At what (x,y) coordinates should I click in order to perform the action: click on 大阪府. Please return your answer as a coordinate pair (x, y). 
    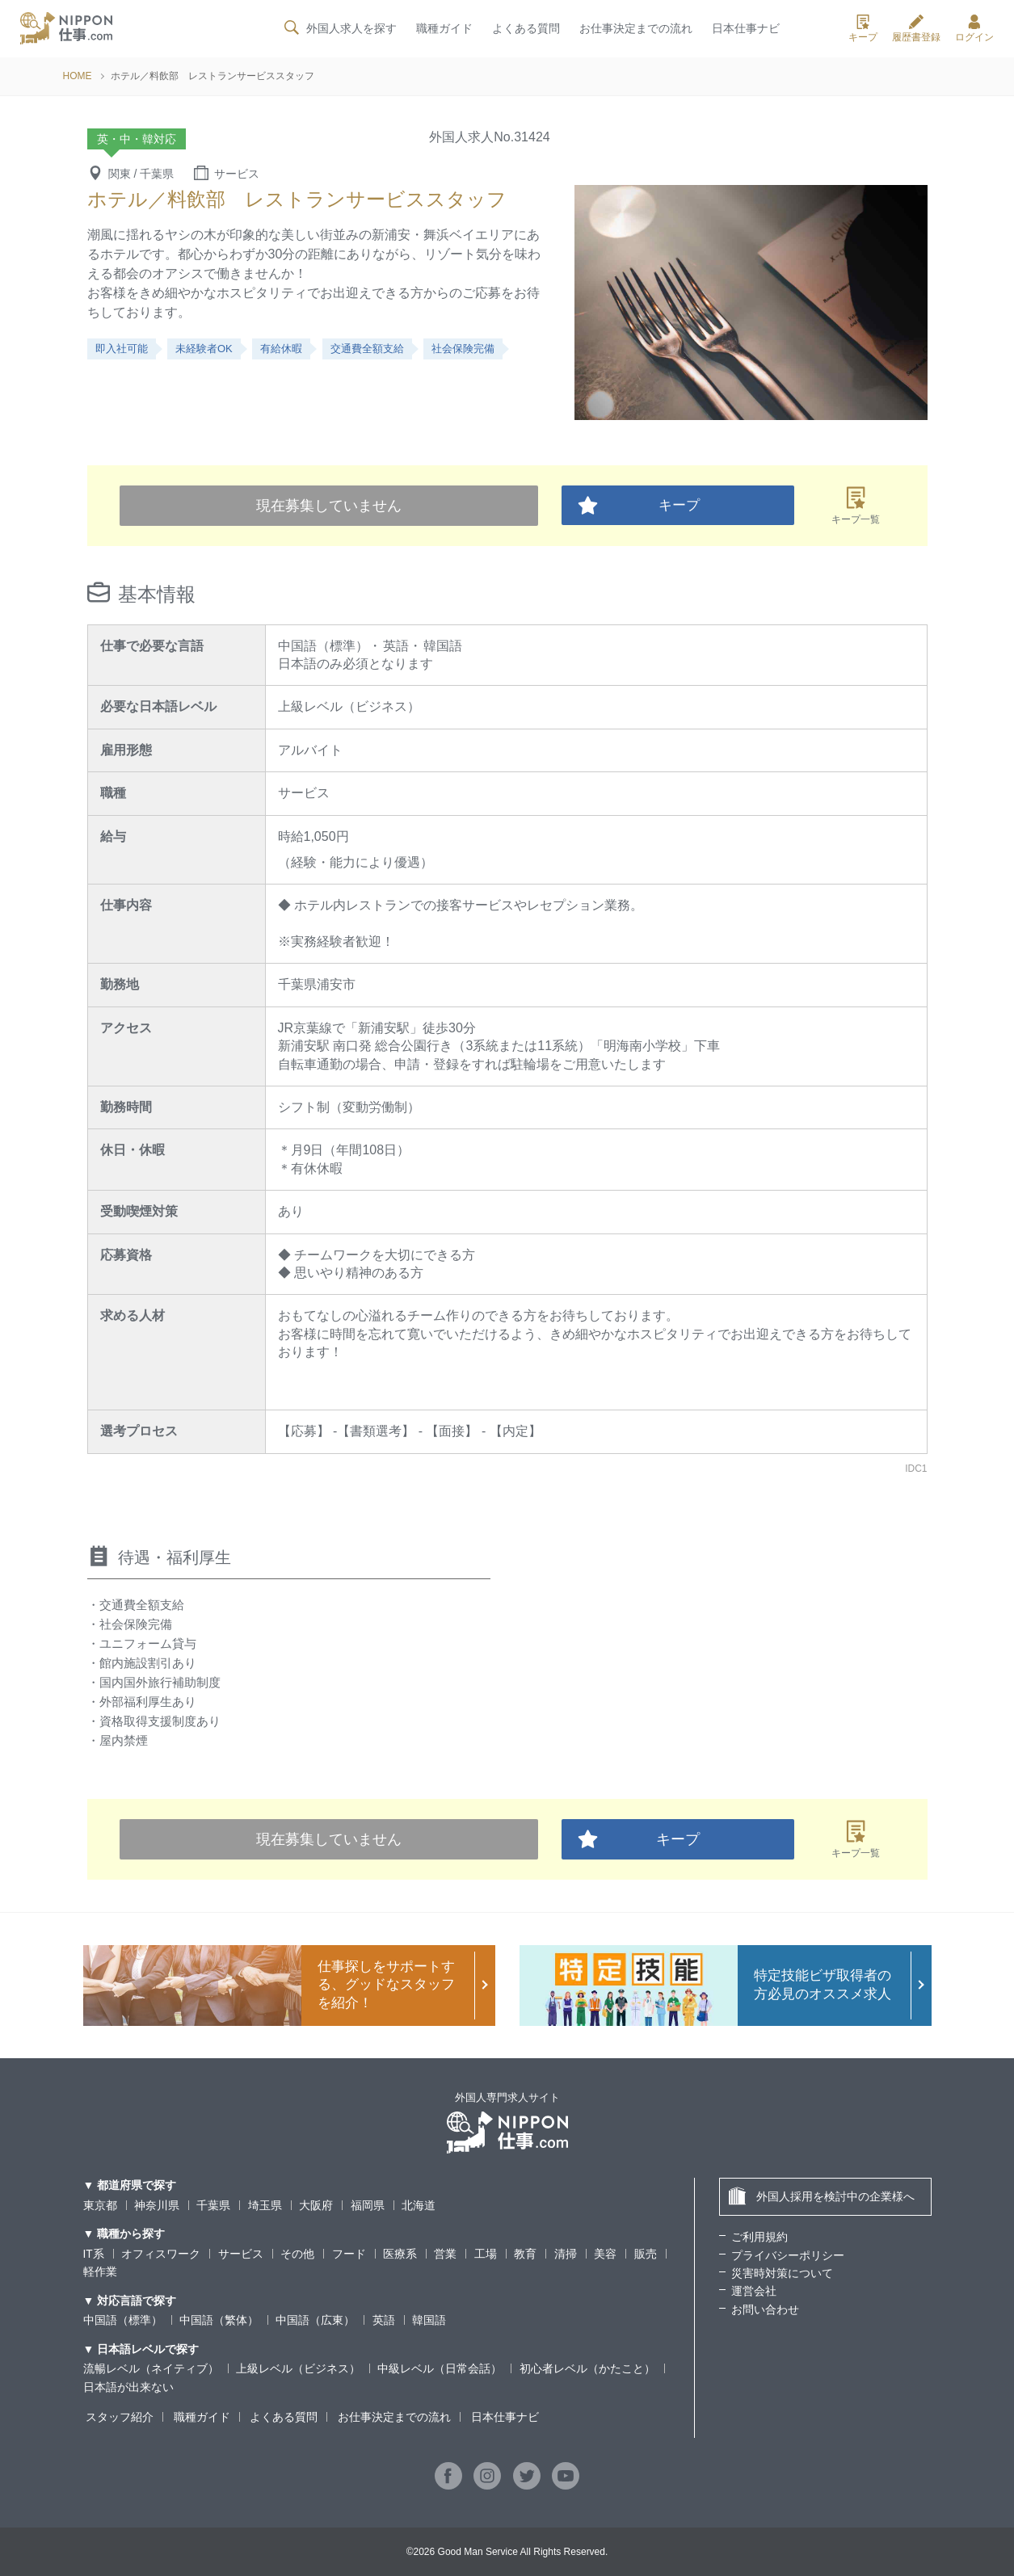
    Looking at the image, I should click on (316, 2205).